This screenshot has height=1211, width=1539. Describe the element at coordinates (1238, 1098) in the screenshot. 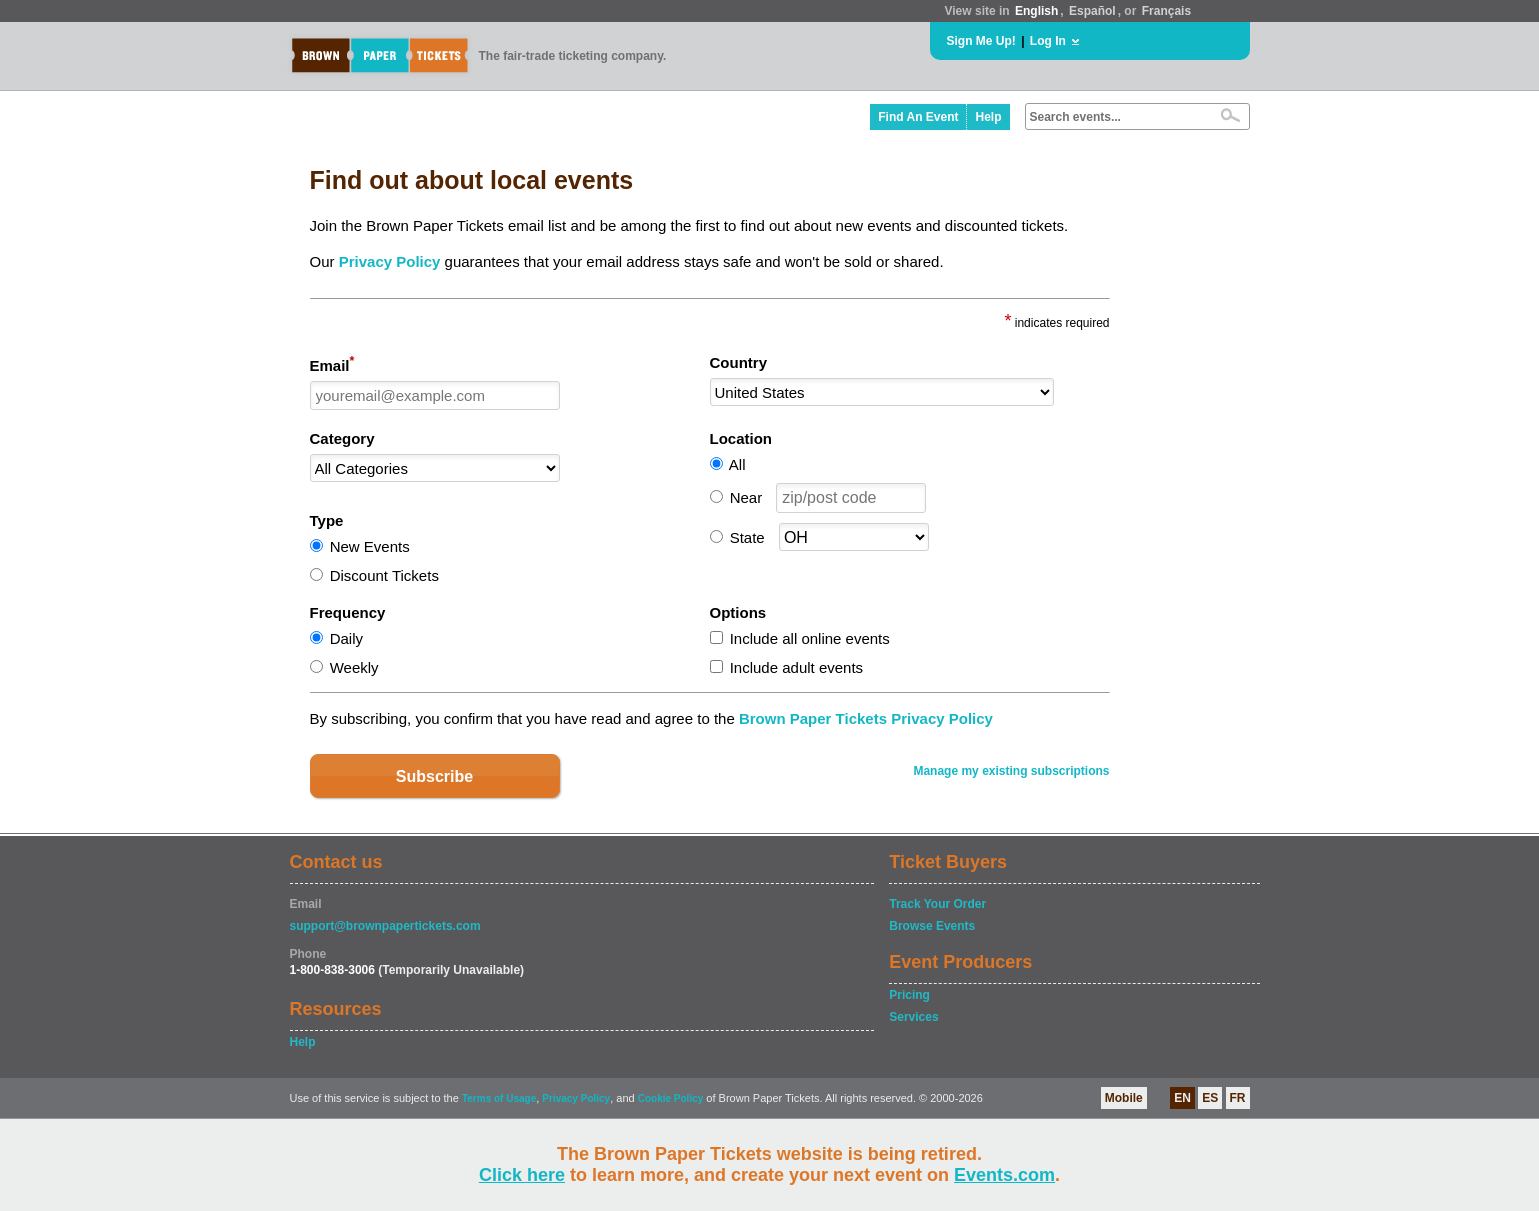

I see `FR` at that location.